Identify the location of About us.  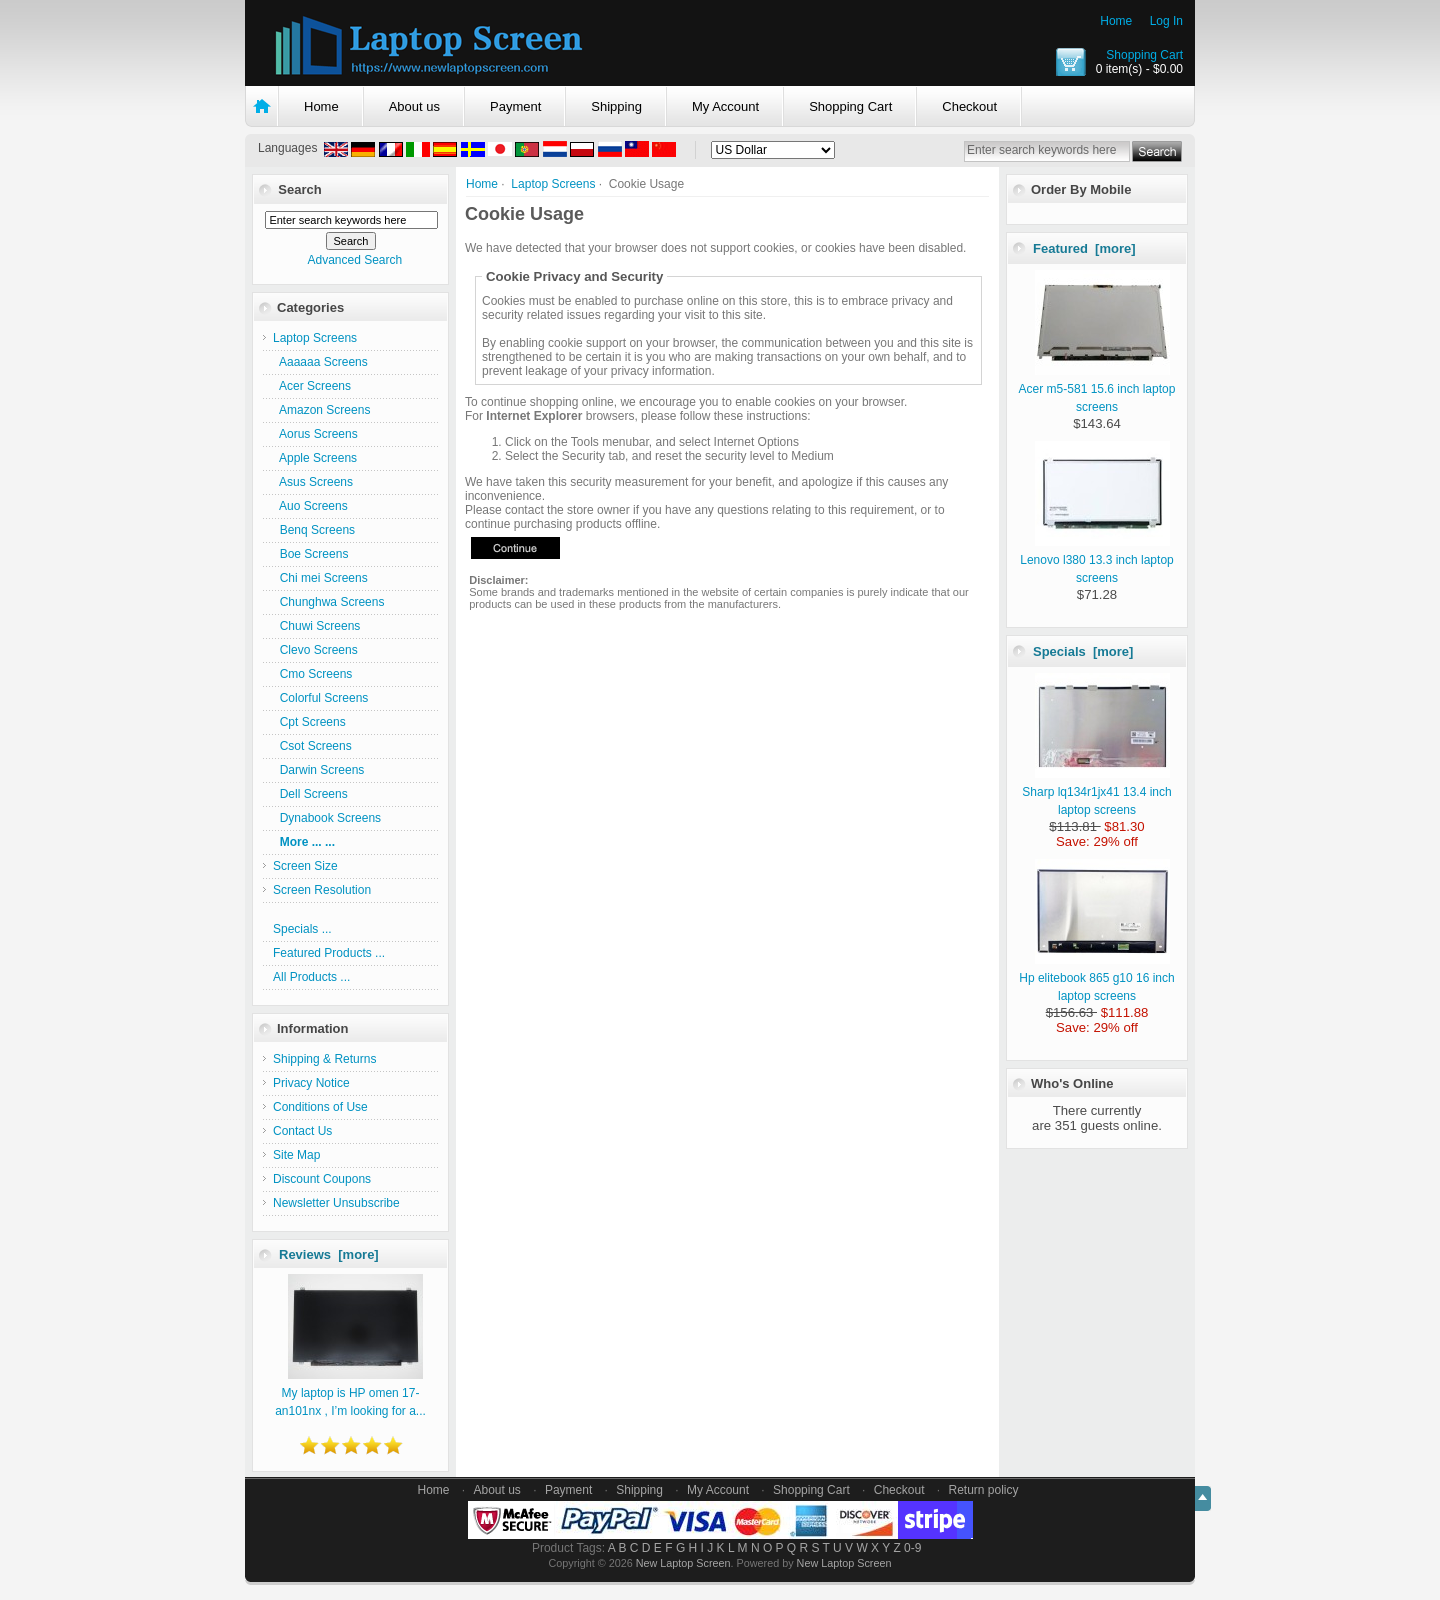
(414, 106).